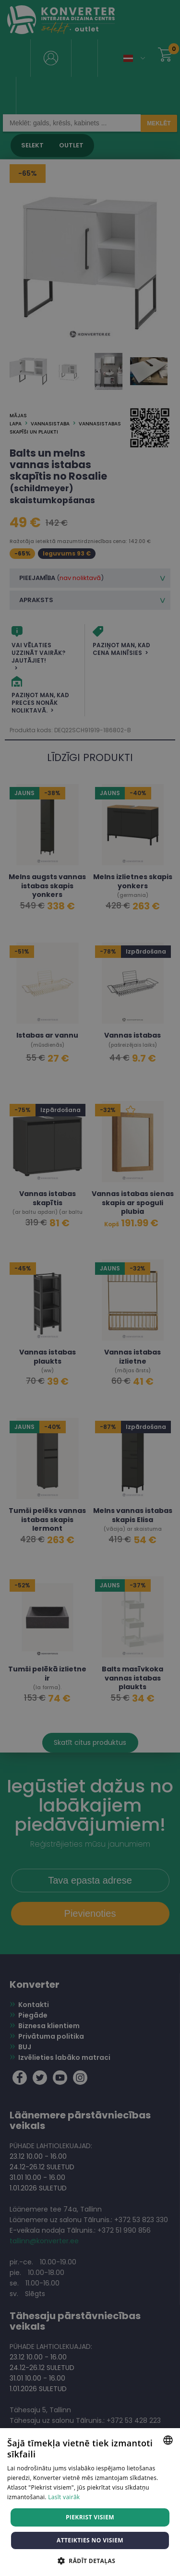  I want to click on Lasīt vairāk [Lasīt vairāk, opens a new window], so click(64, 2497).